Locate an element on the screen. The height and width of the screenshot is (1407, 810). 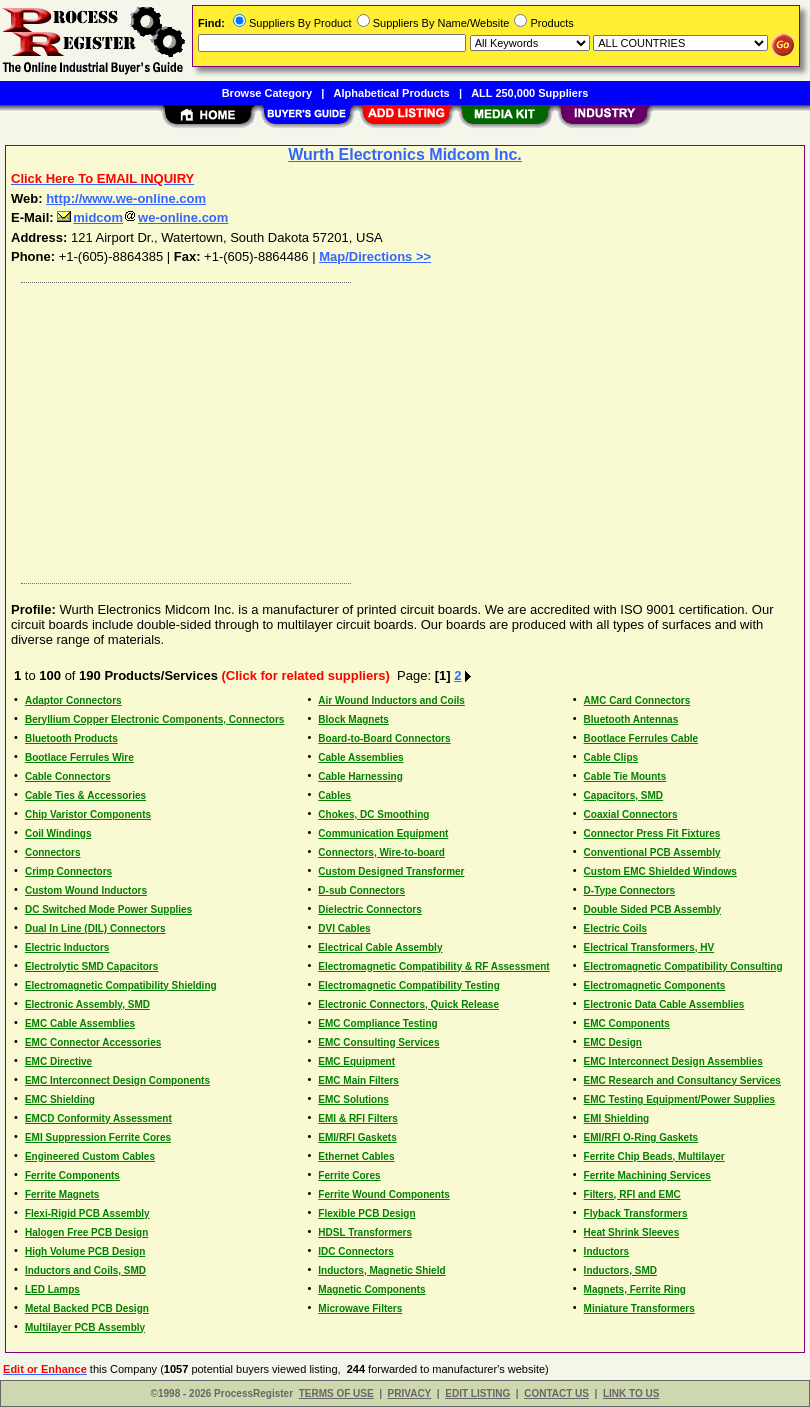
Electromagnetic Compatibility Consulting is located at coordinates (683, 966).